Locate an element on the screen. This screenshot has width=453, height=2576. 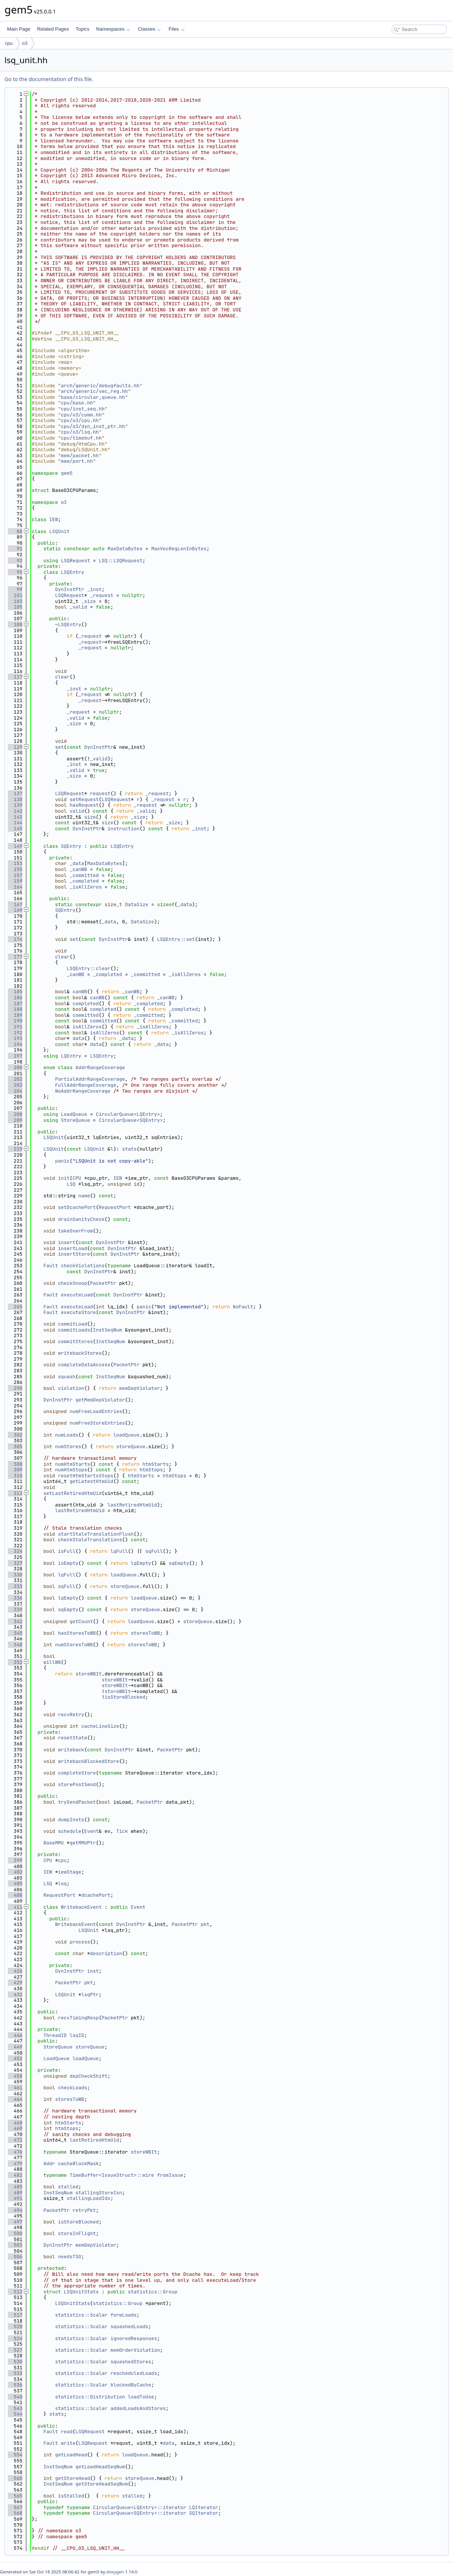
lastRetiredHtmUid is located at coordinates (132, 1505).